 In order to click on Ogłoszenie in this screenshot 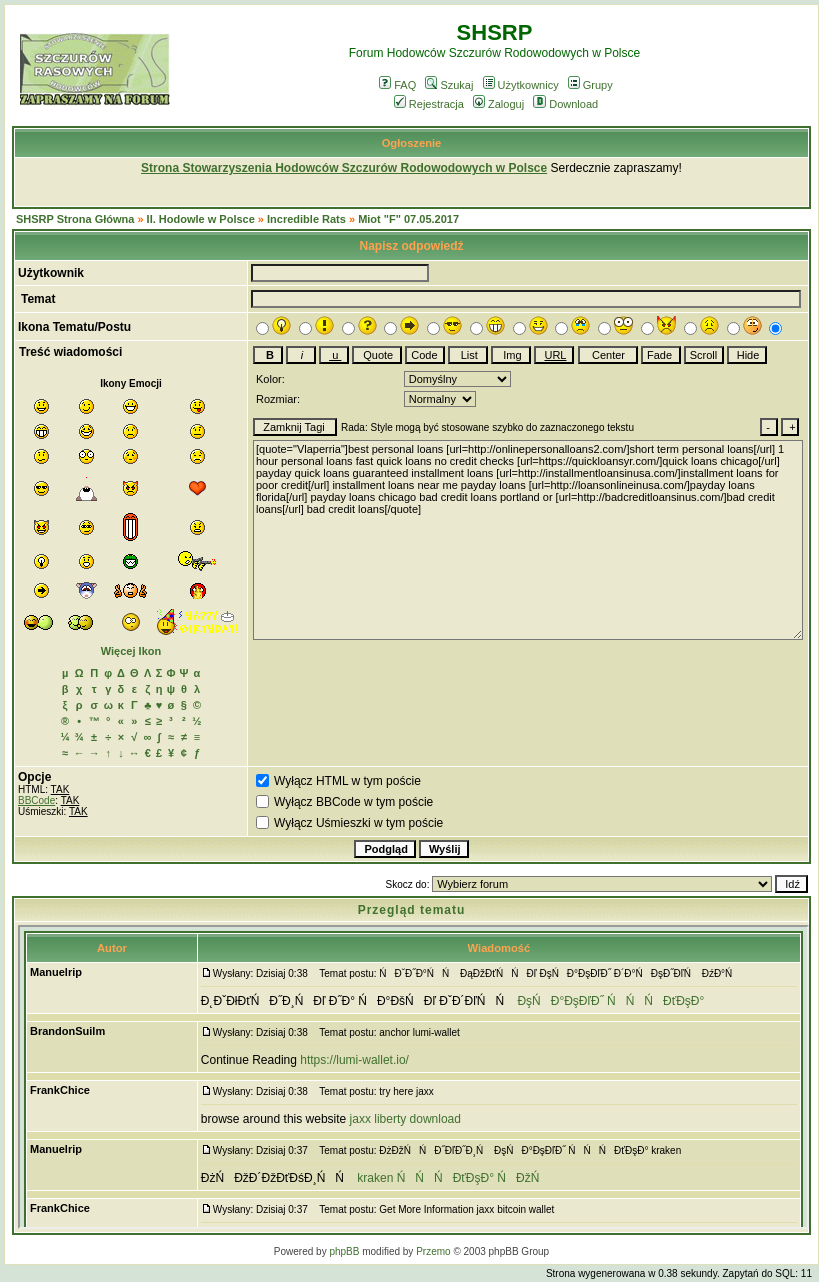, I will do `click(412, 143)`.